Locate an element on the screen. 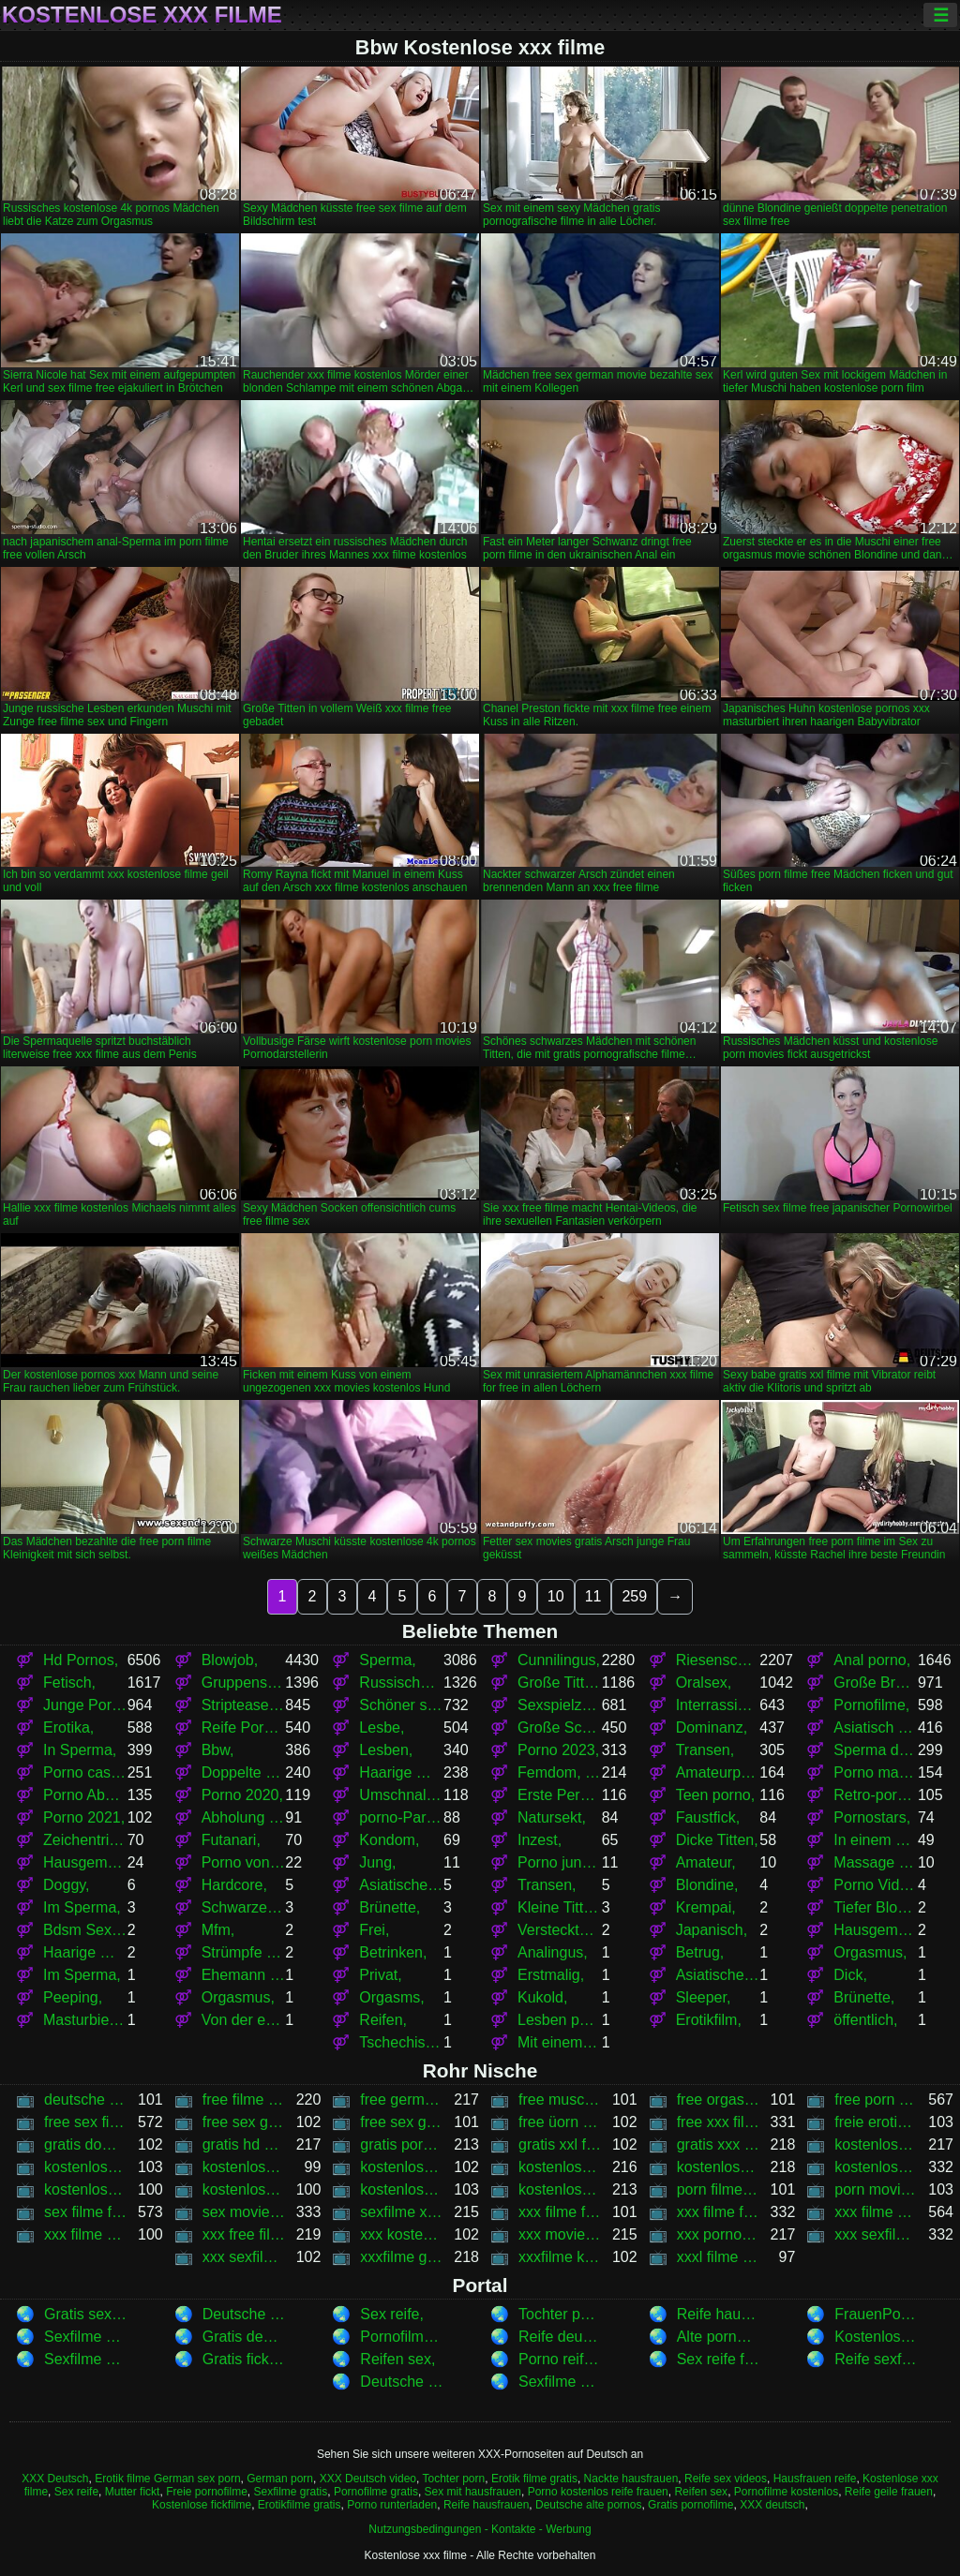 Image resolution: width=960 pixels, height=2576 pixels. Brünette, is located at coordinates (389, 1907).